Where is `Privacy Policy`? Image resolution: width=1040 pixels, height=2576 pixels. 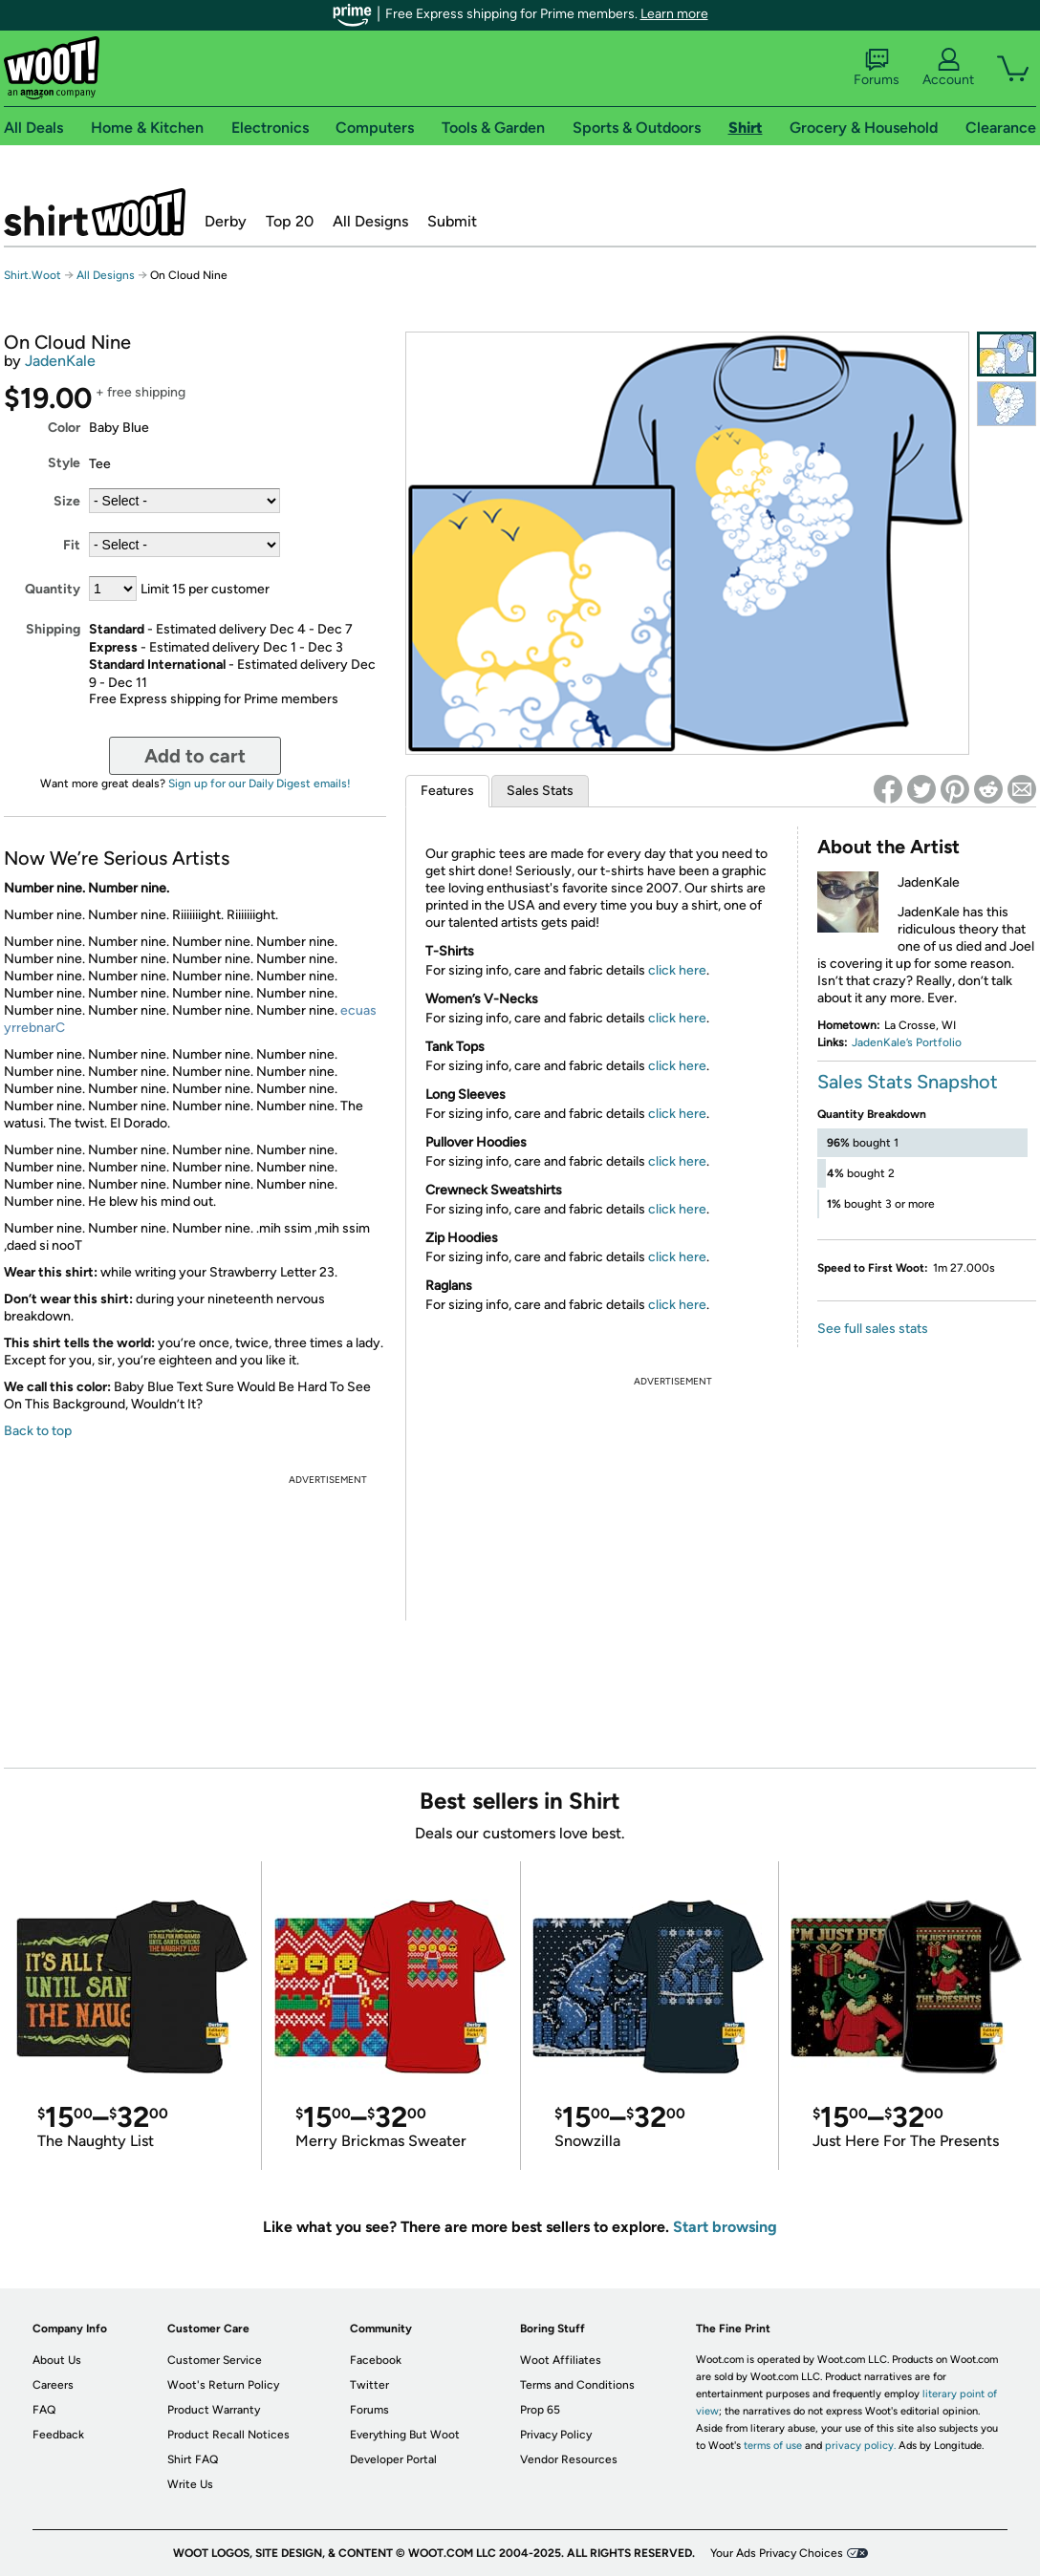 Privacy Policy is located at coordinates (556, 2434).